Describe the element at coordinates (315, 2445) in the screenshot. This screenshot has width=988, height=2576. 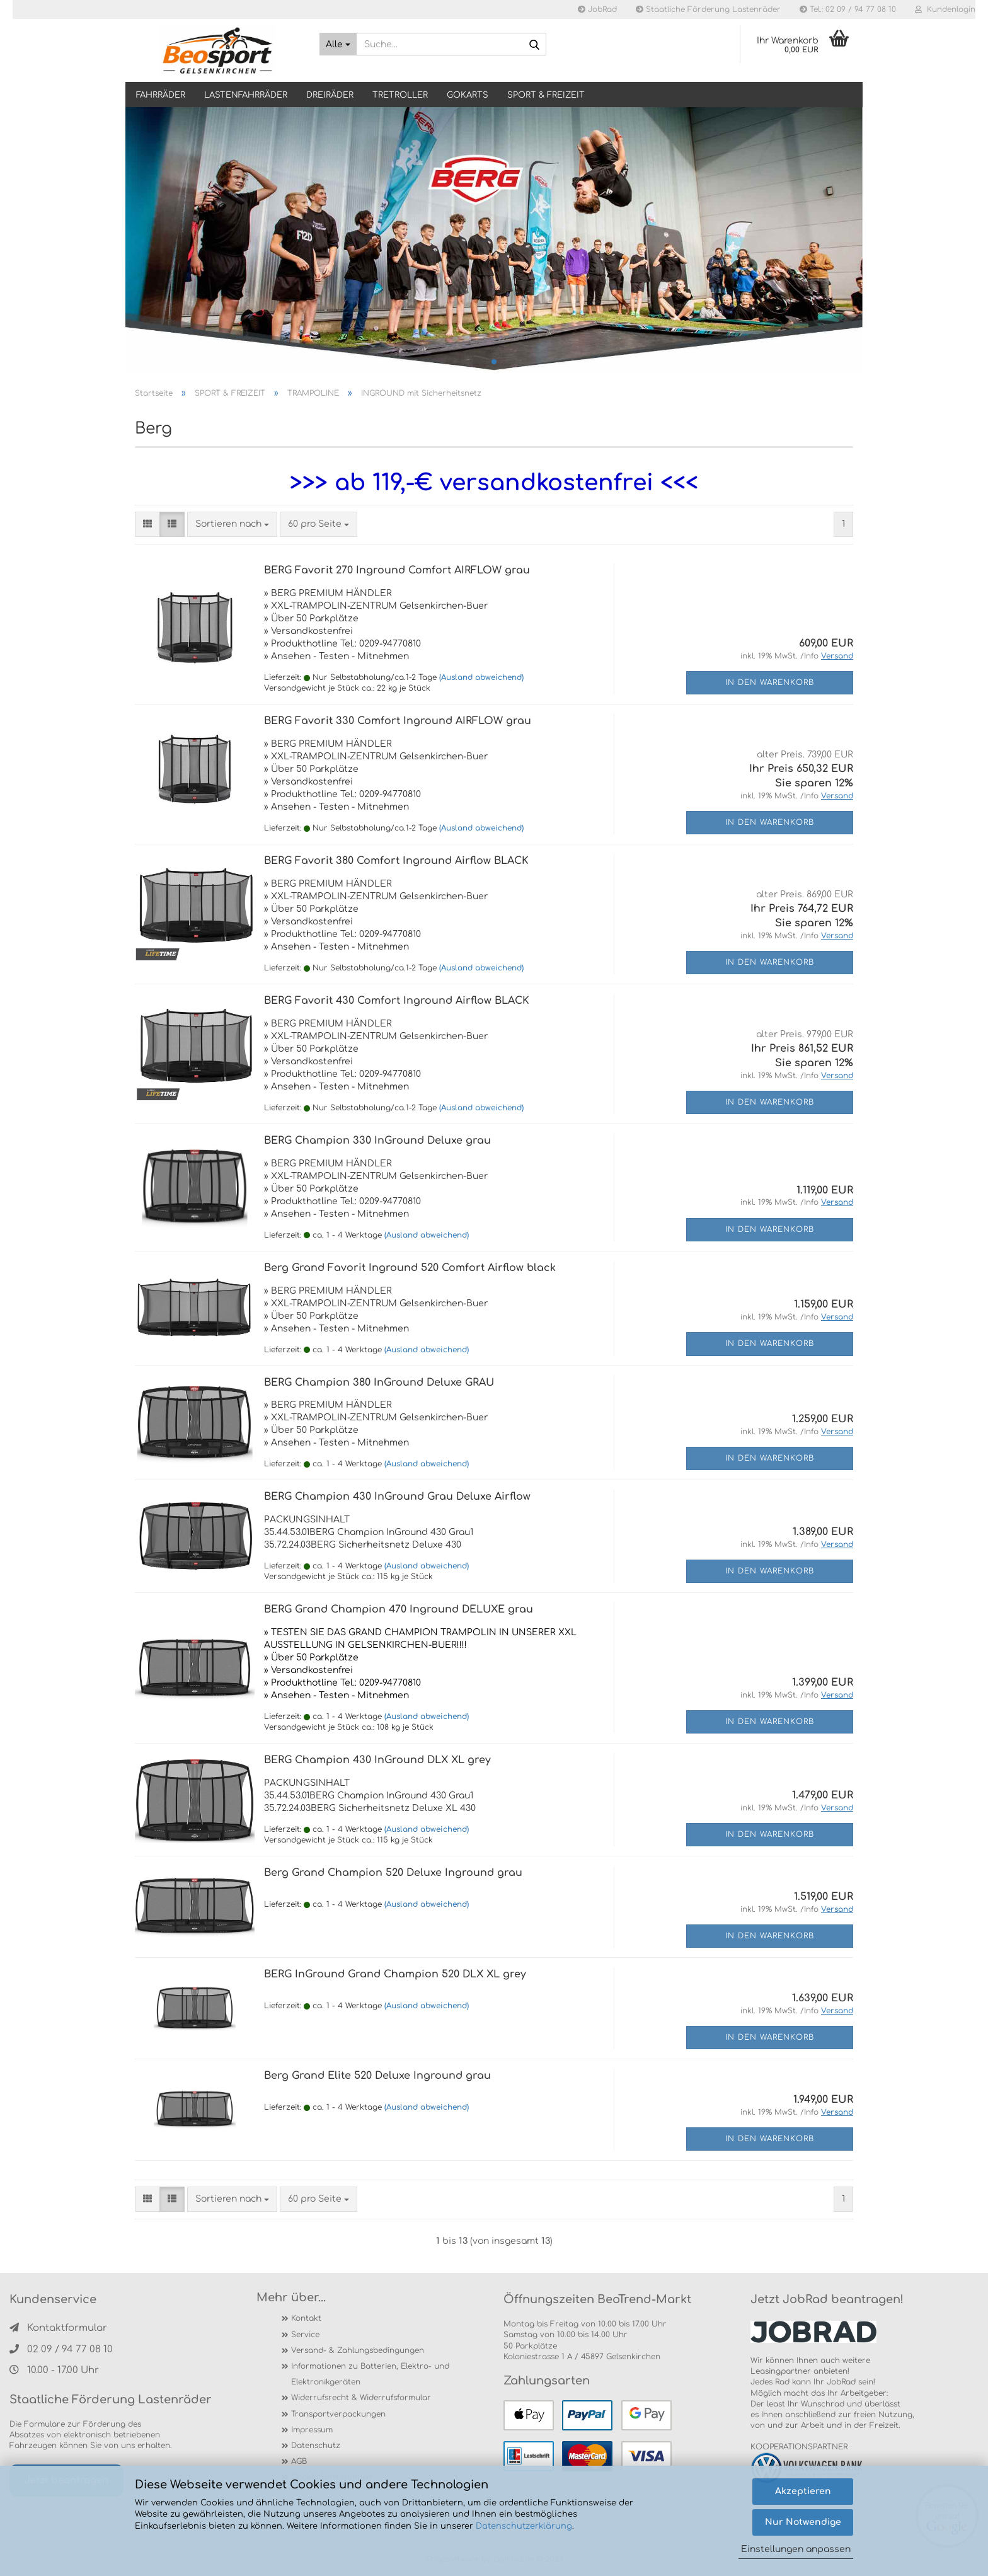
I see `Datenschutz` at that location.